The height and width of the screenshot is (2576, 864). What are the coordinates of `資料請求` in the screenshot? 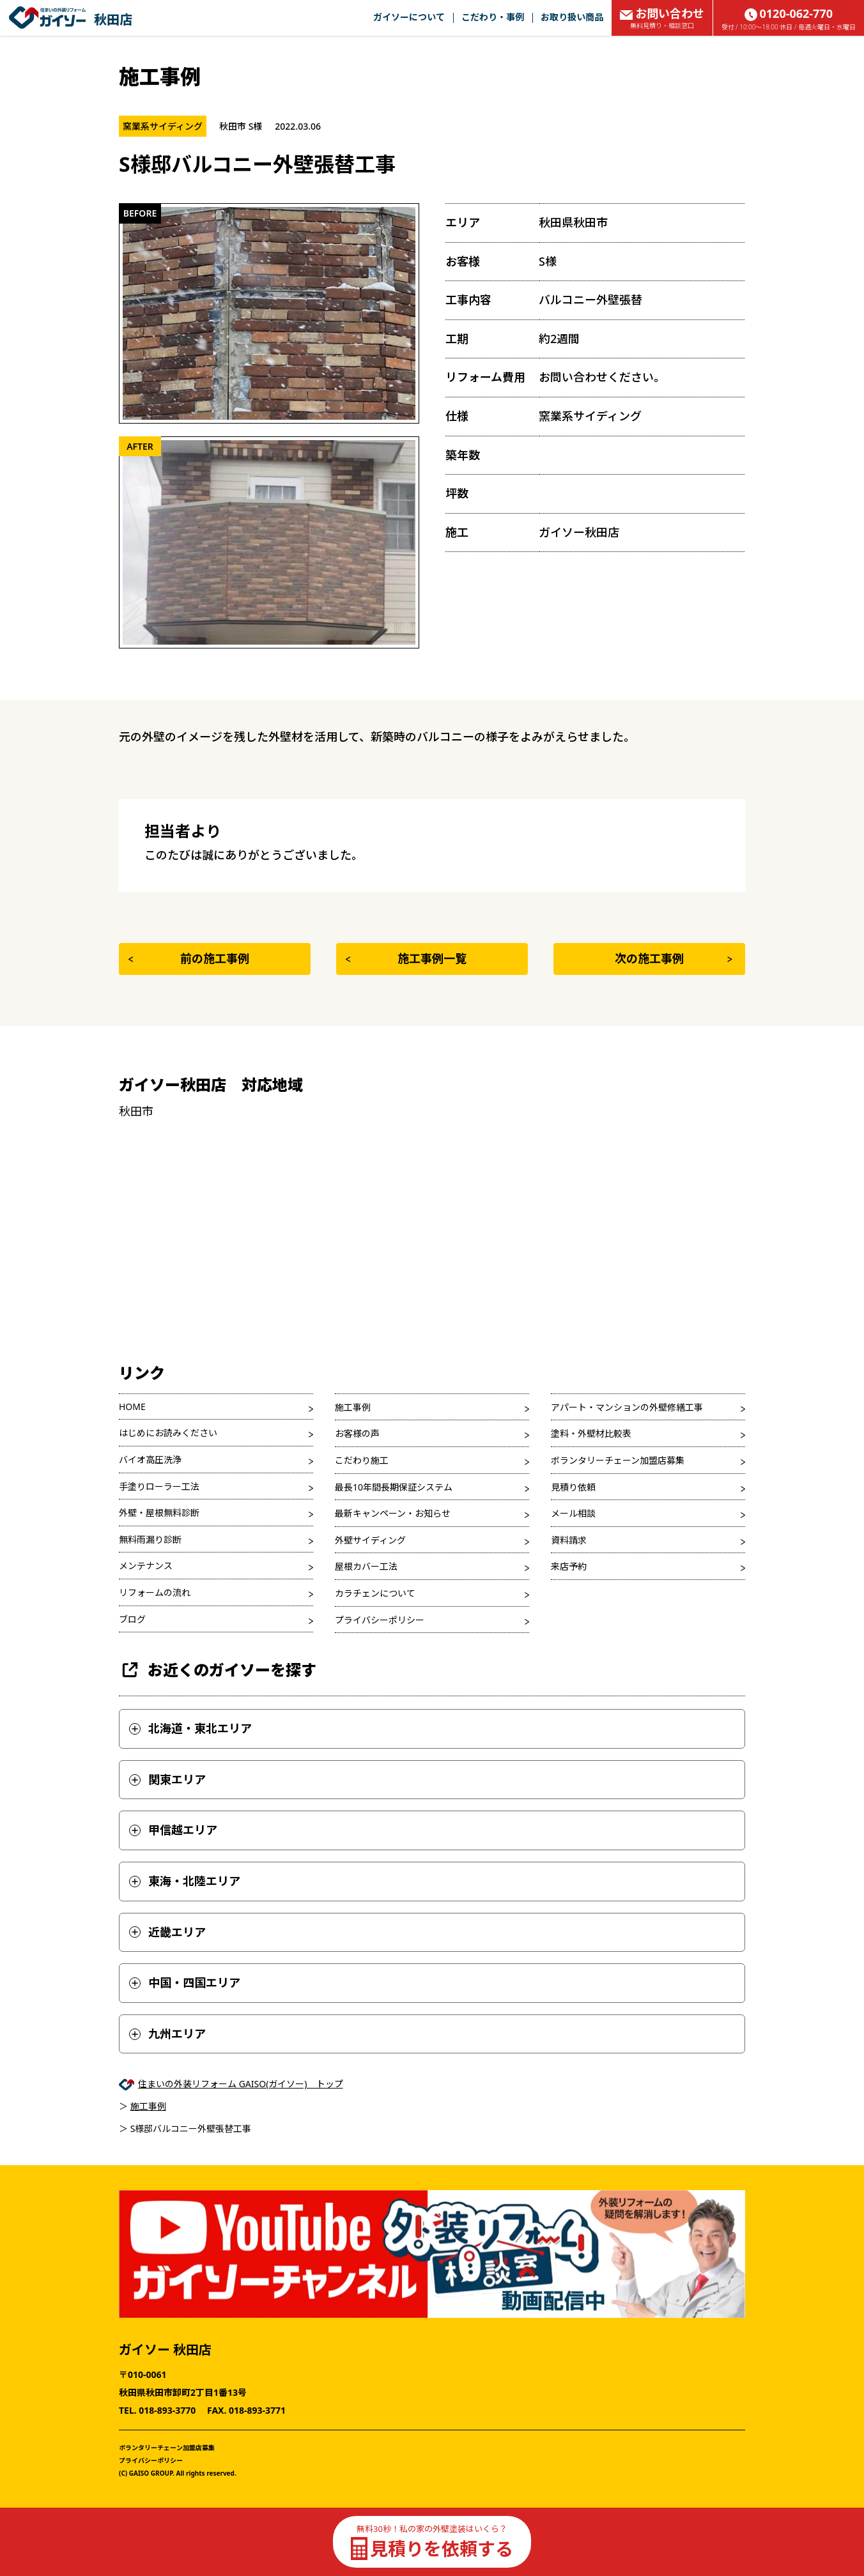 It's located at (569, 1540).